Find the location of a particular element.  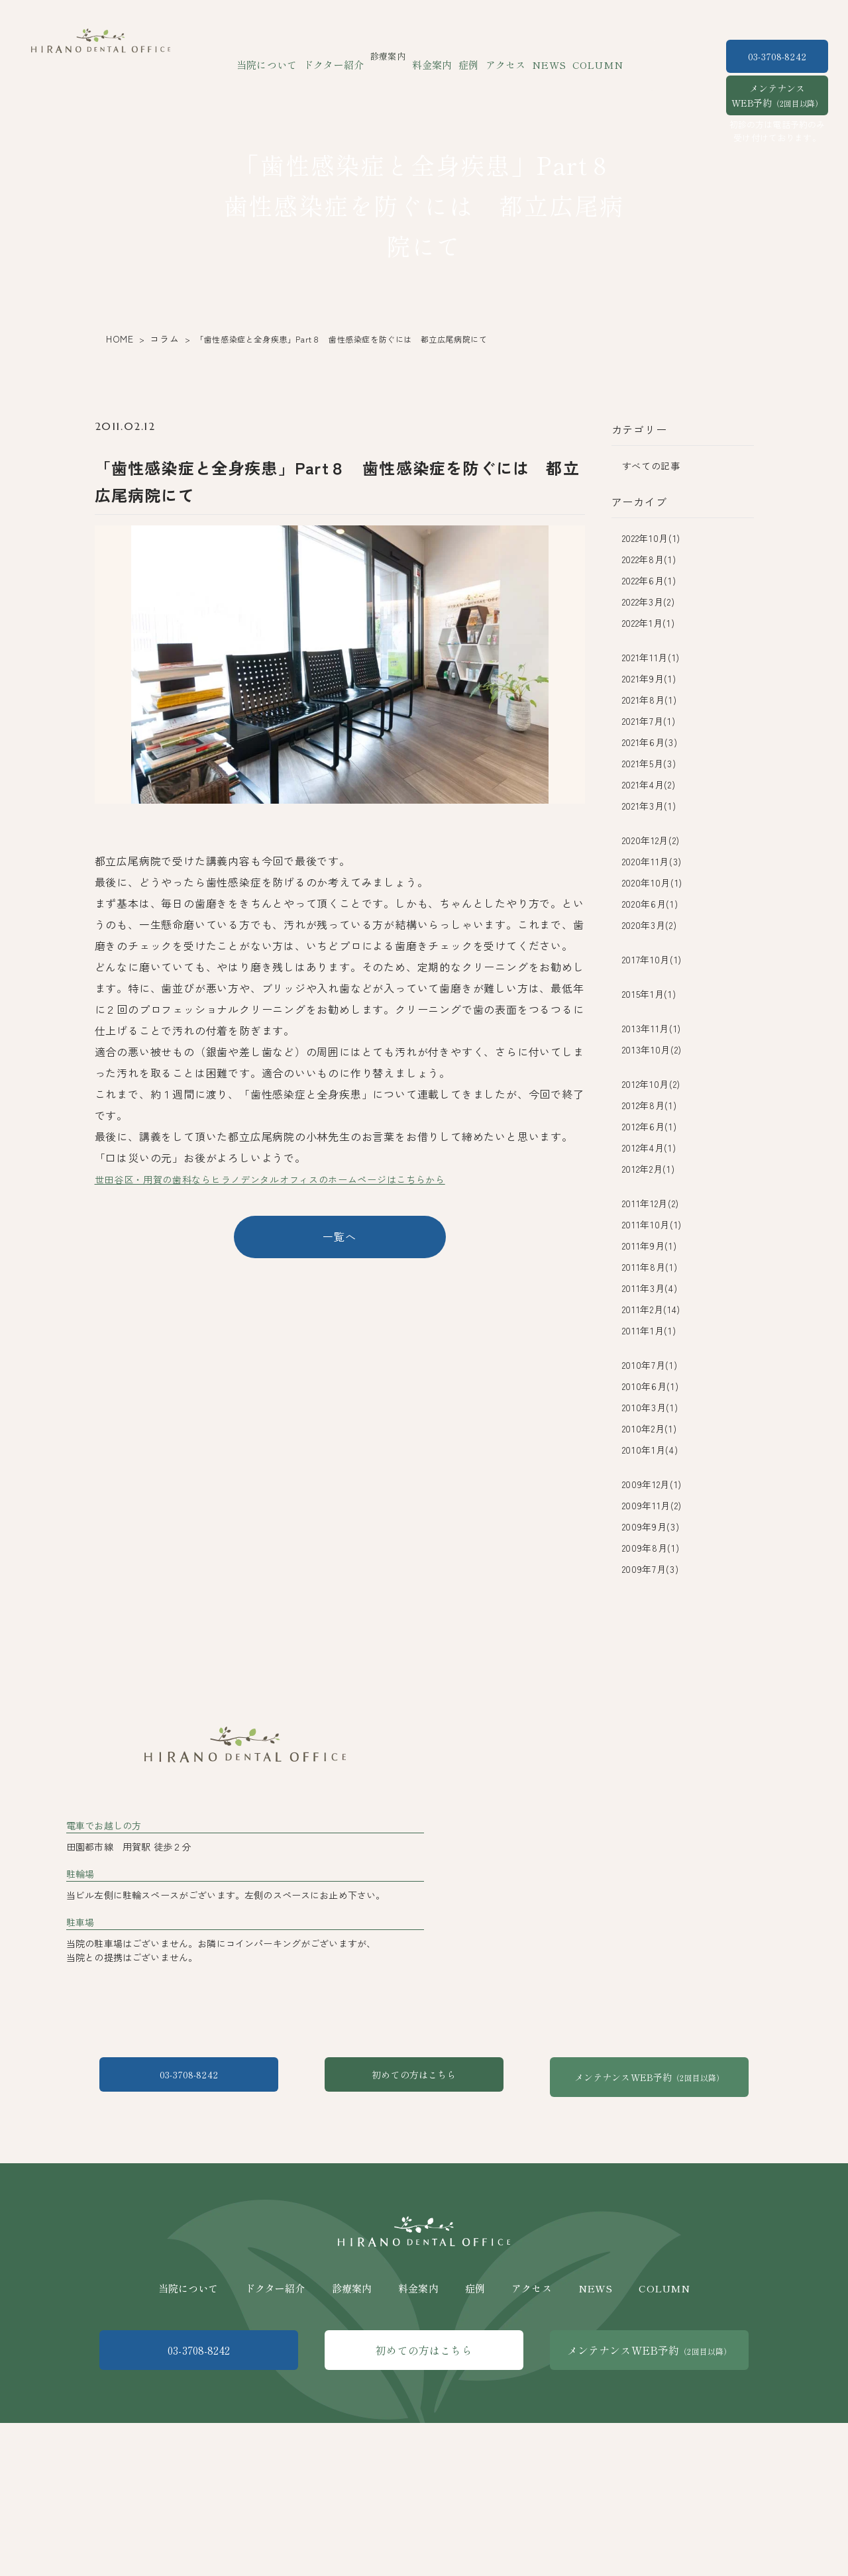

2009年7月(3) is located at coordinates (650, 1569).